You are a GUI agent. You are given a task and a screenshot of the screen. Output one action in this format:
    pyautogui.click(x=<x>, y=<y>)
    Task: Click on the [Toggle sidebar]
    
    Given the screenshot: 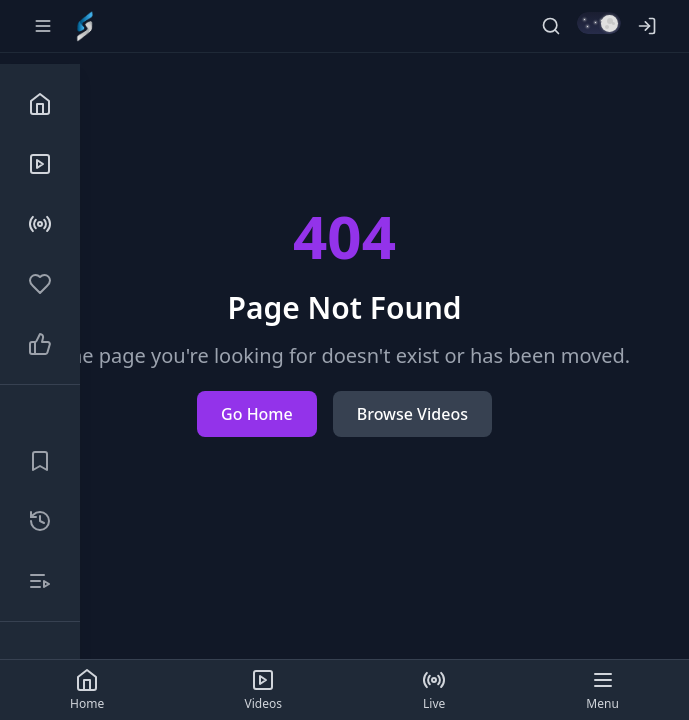 What is the action you would take?
    pyautogui.click(x=43, y=26)
    